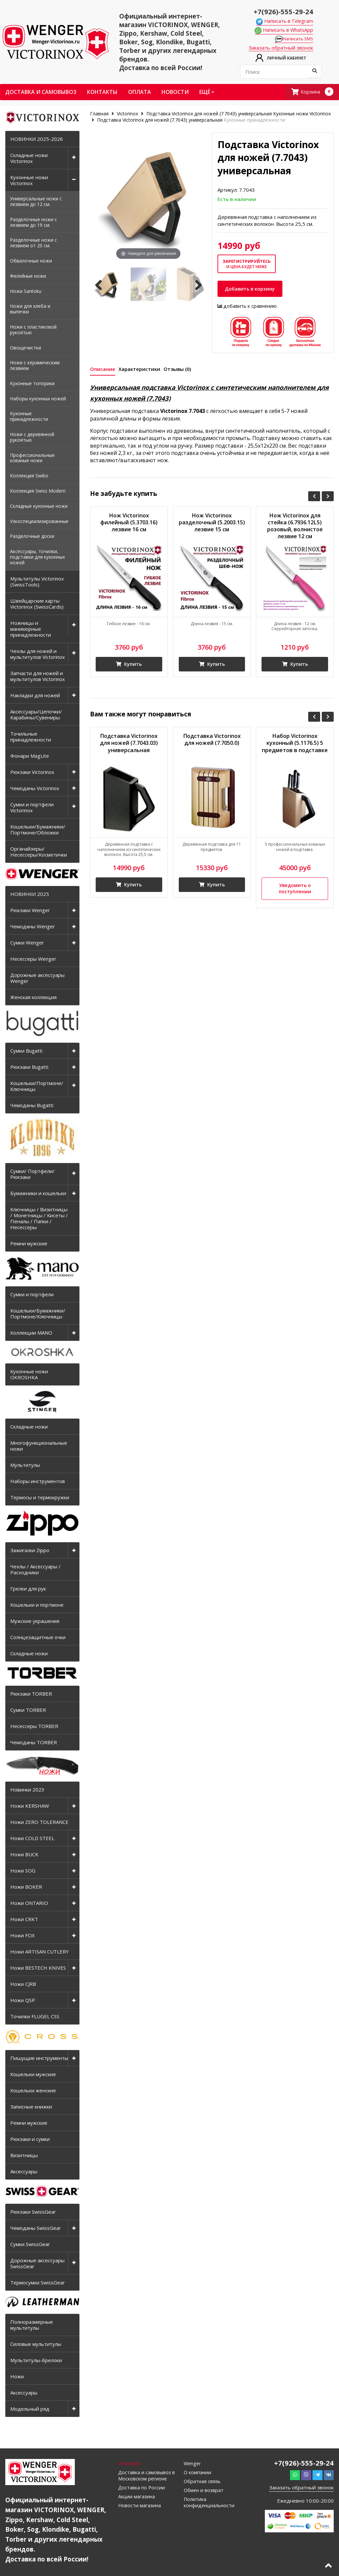 The width and height of the screenshot is (339, 2576). I want to click on Зажигалки Zippo, so click(29, 1551).